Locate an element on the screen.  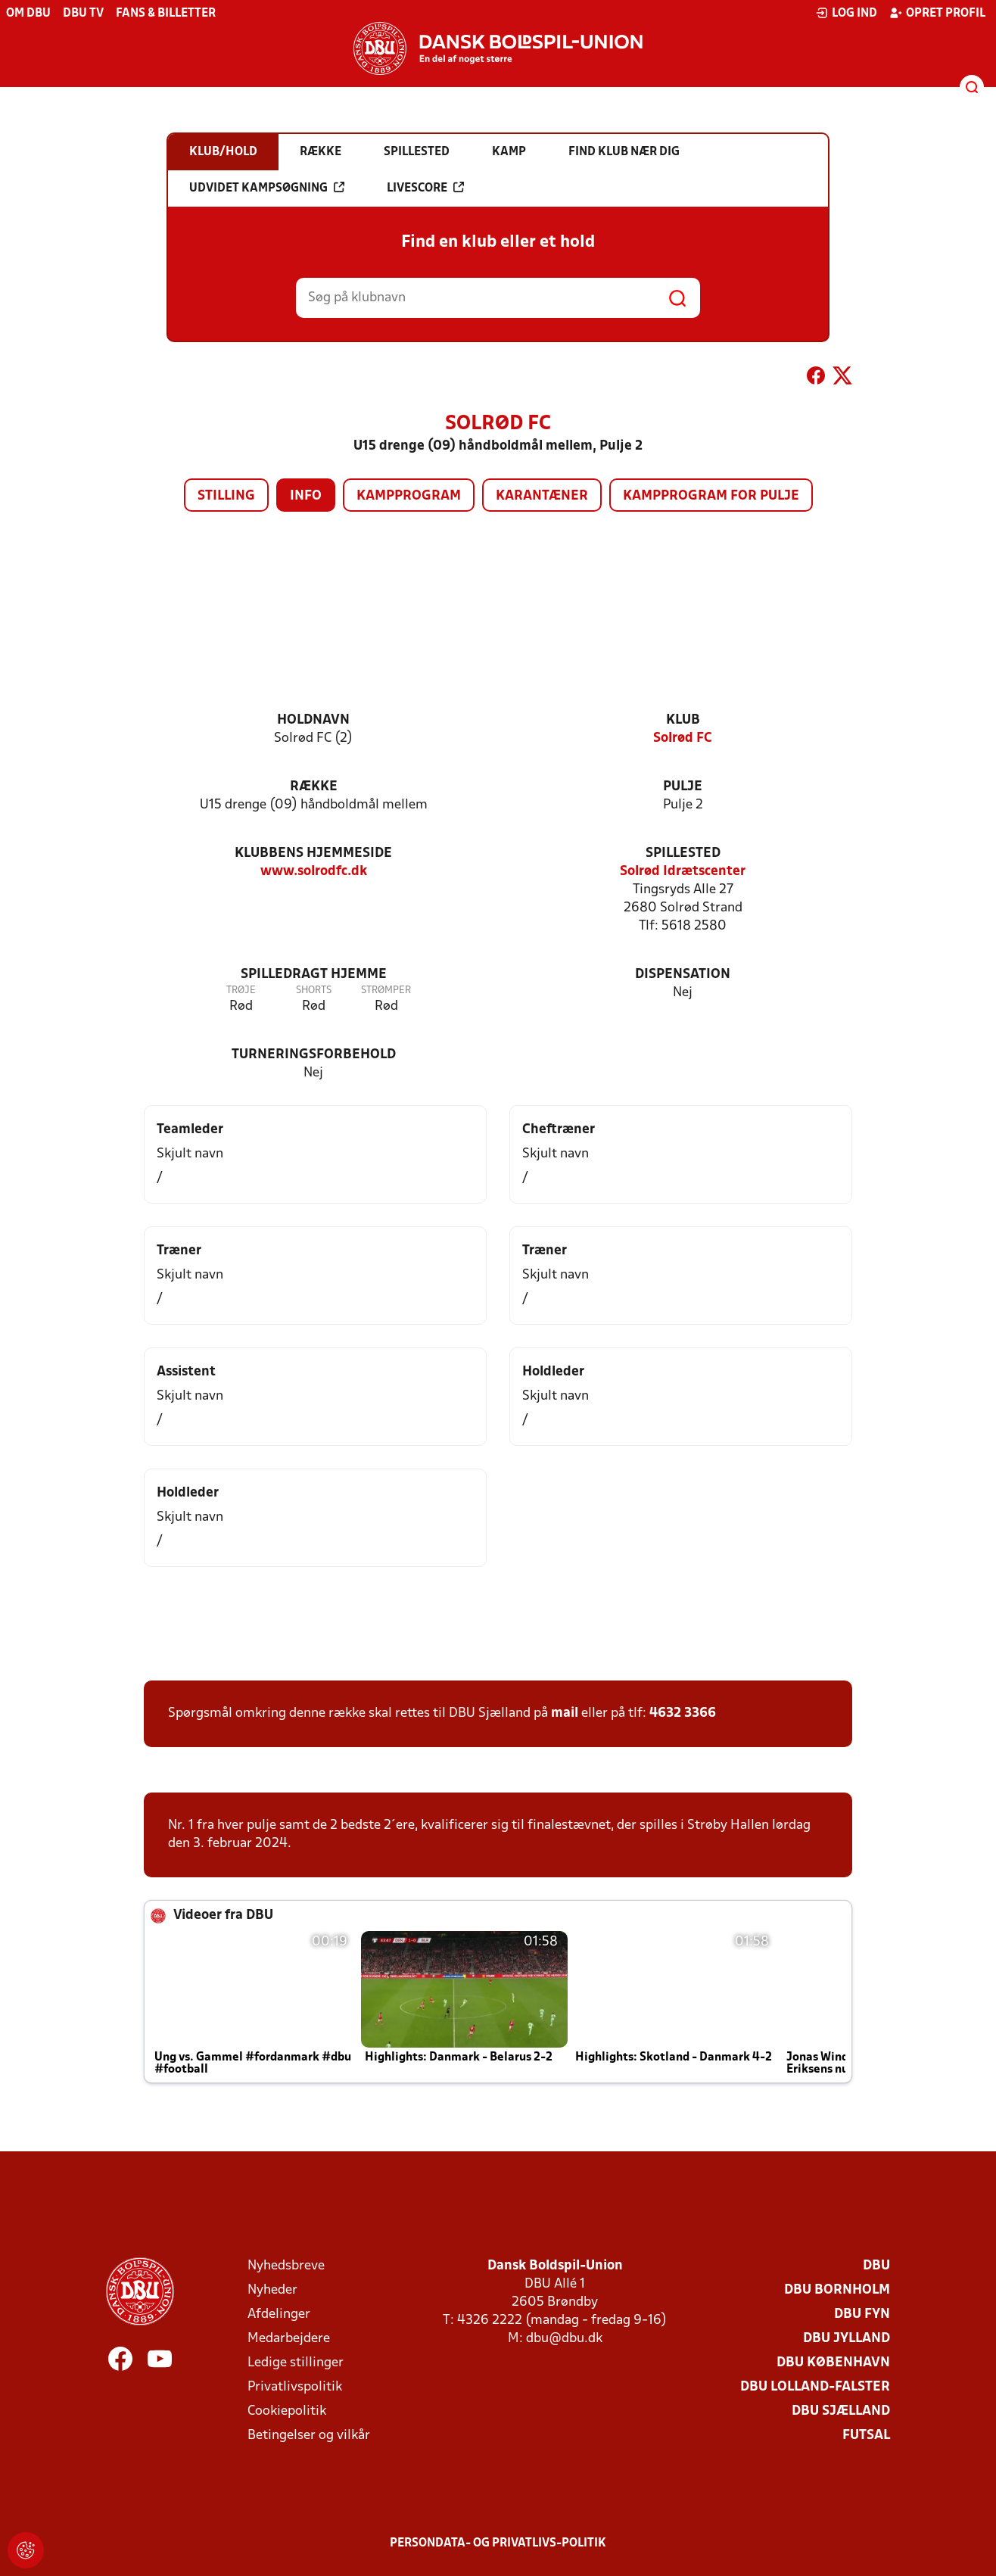
Række is located at coordinates (314, 786).